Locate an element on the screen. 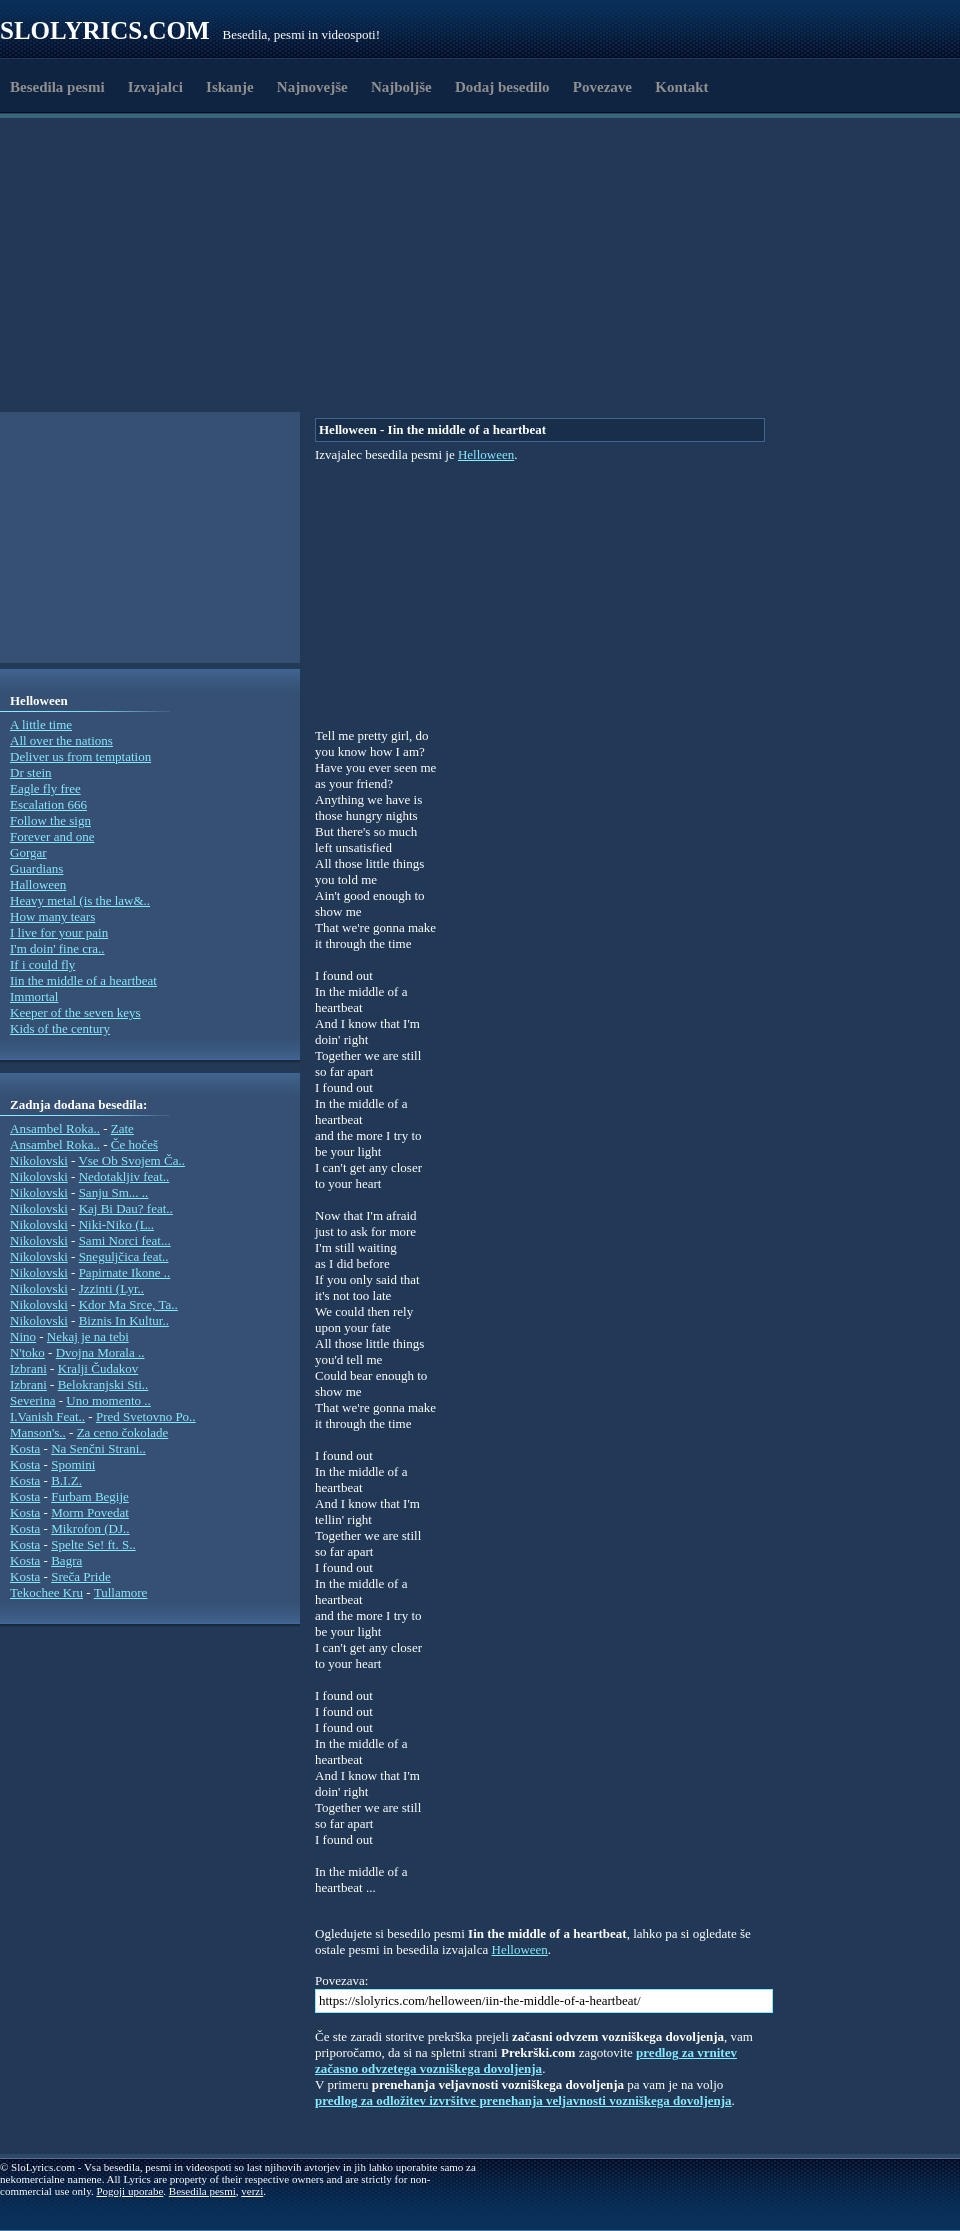 This screenshot has width=960, height=2231. Povezave is located at coordinates (602, 87).